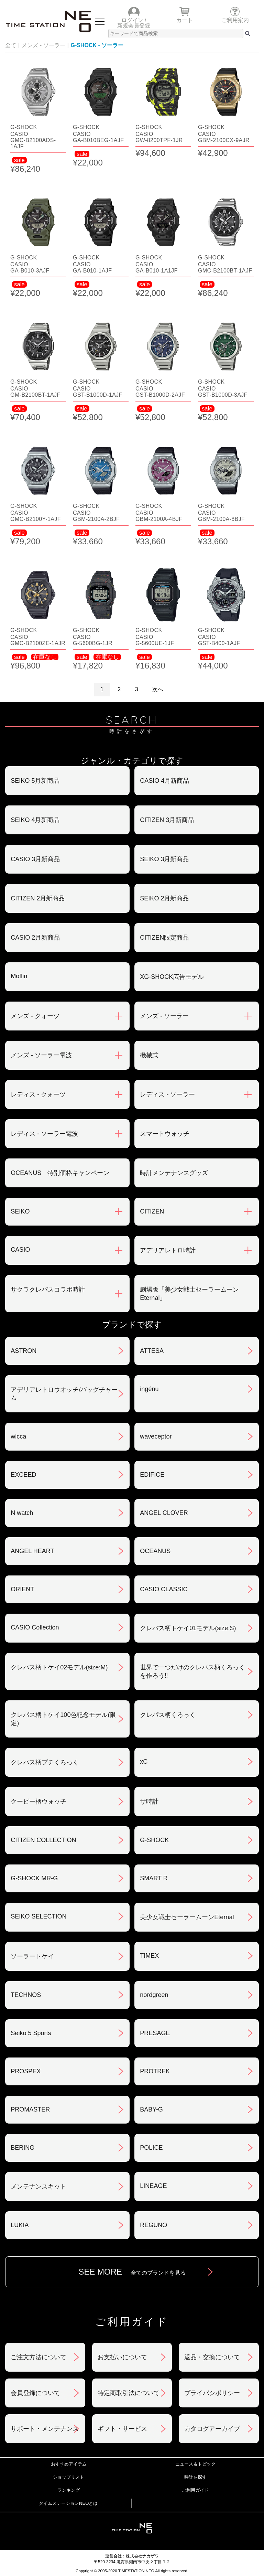  I want to click on ソーラートケイ, so click(32, 1956).